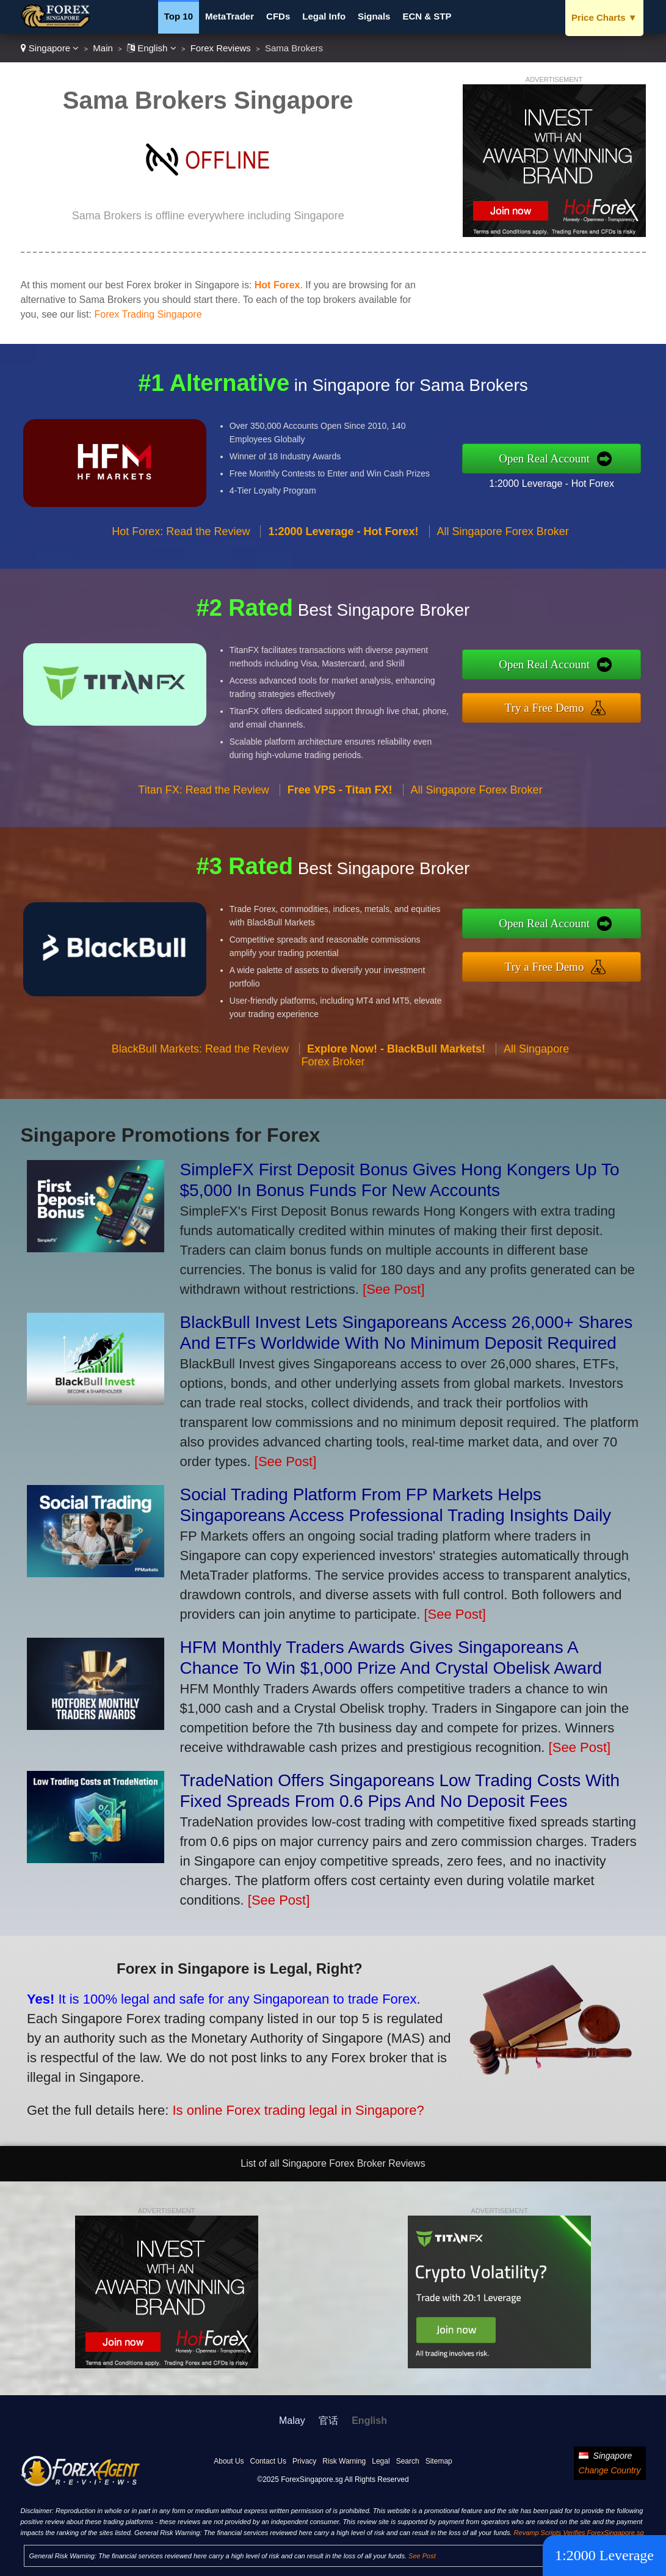  I want to click on Hot Forex: Read the Review, so click(181, 541).